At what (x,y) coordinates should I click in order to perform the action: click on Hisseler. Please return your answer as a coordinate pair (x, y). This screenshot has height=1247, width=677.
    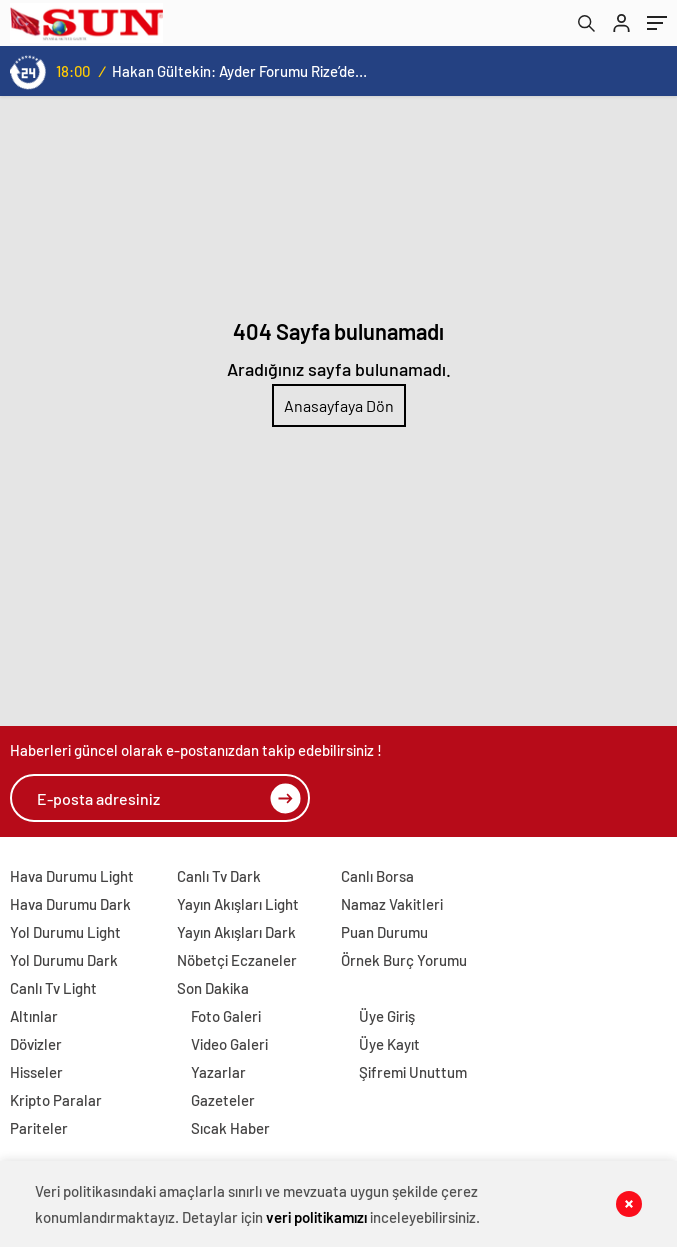
    Looking at the image, I should click on (36, 1072).